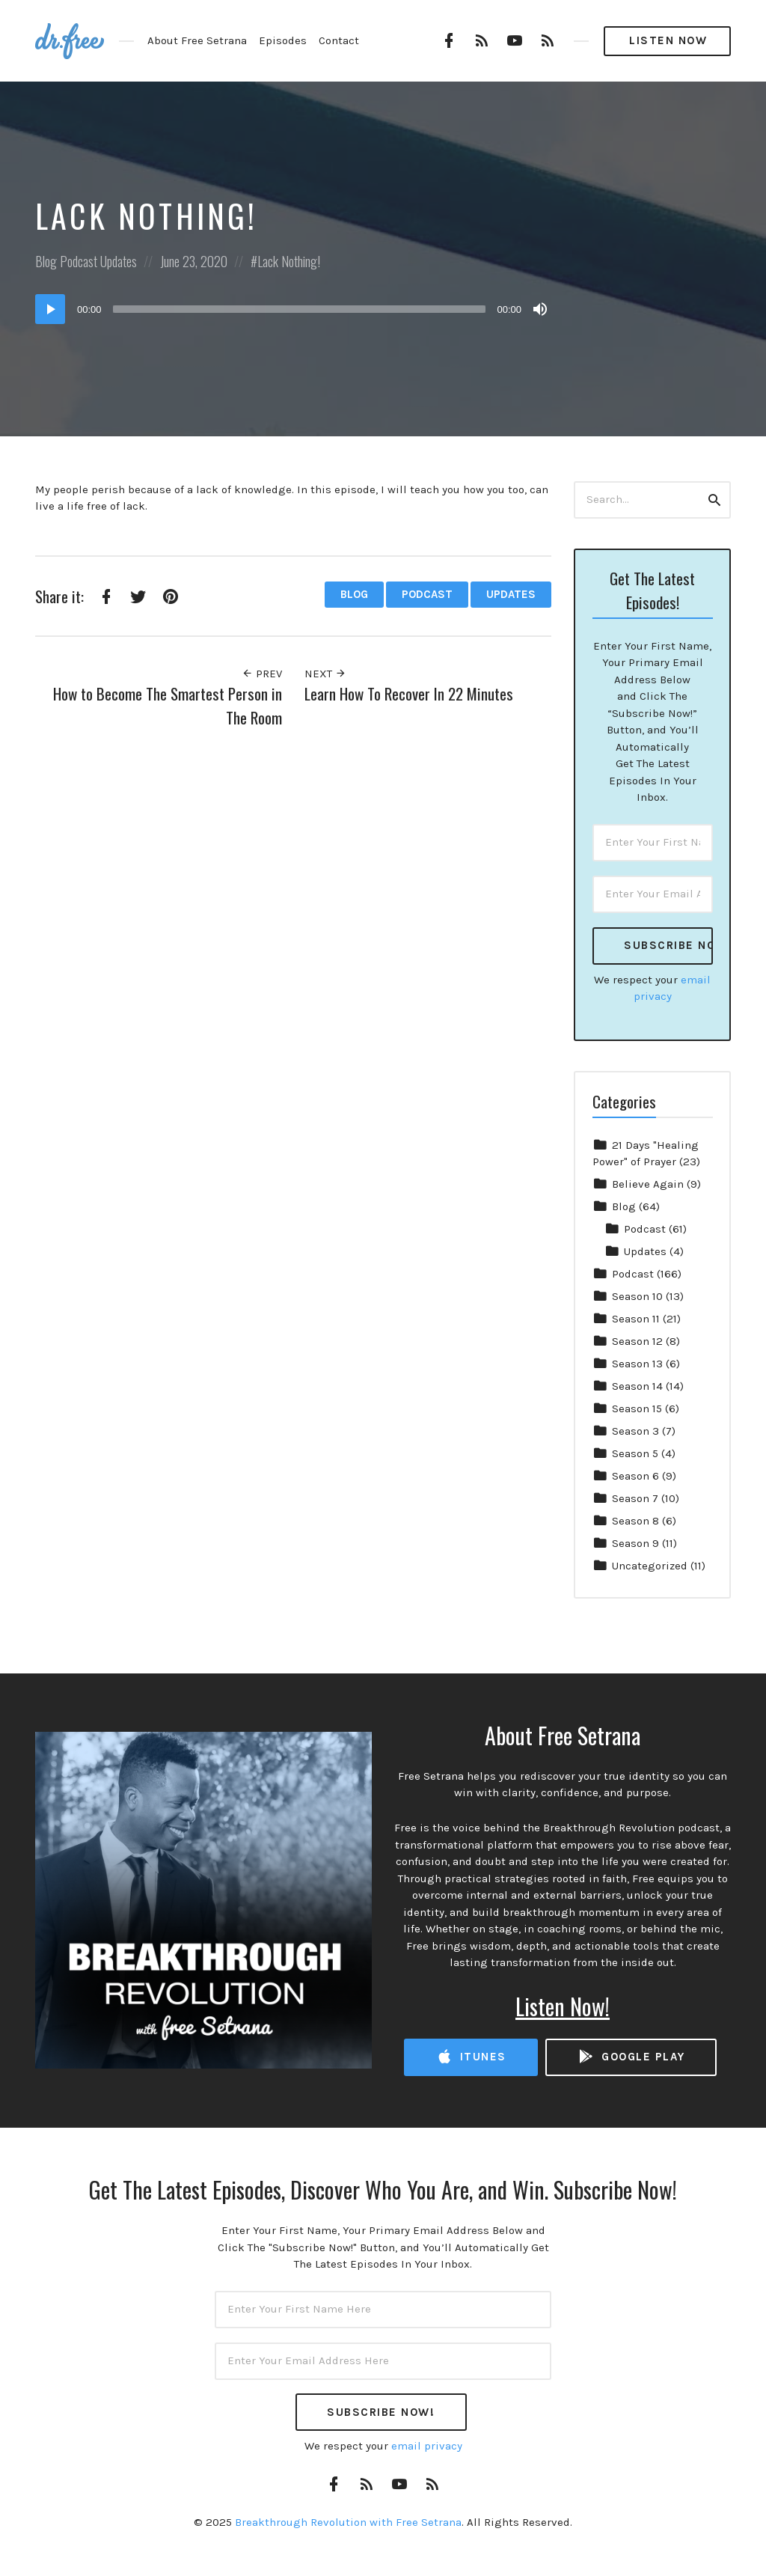 The height and width of the screenshot is (2576, 766). Describe the element at coordinates (635, 1520) in the screenshot. I see `Season 8` at that location.